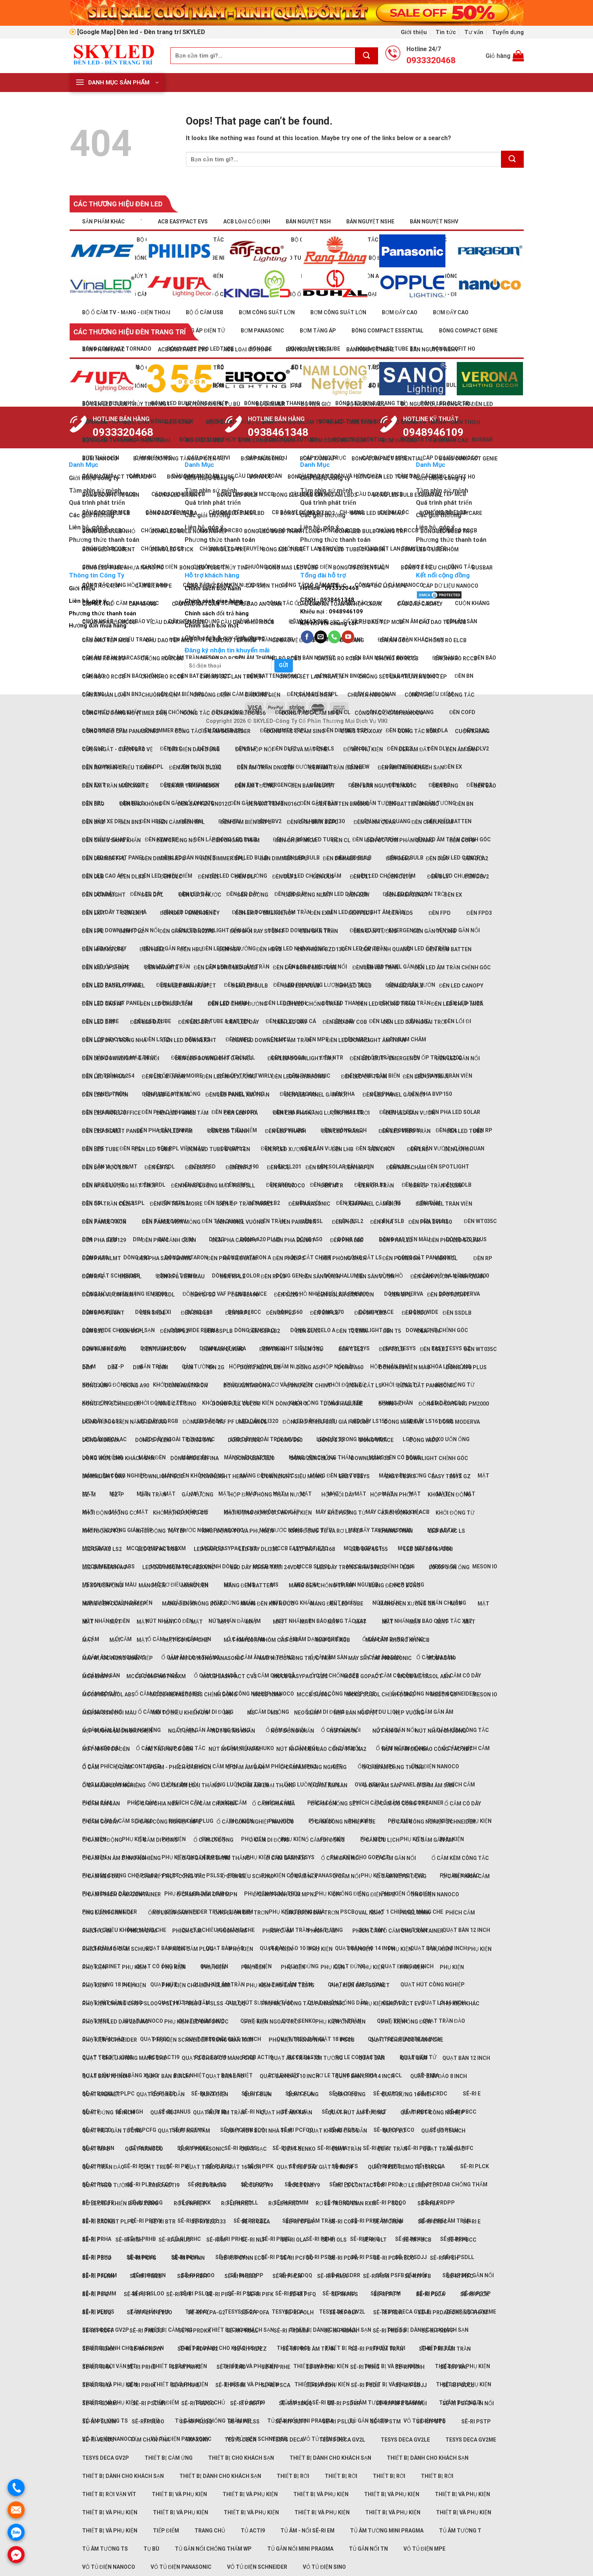  What do you see at coordinates (104, 1567) in the screenshot?
I see `LED dây Neon AC` at bounding box center [104, 1567].